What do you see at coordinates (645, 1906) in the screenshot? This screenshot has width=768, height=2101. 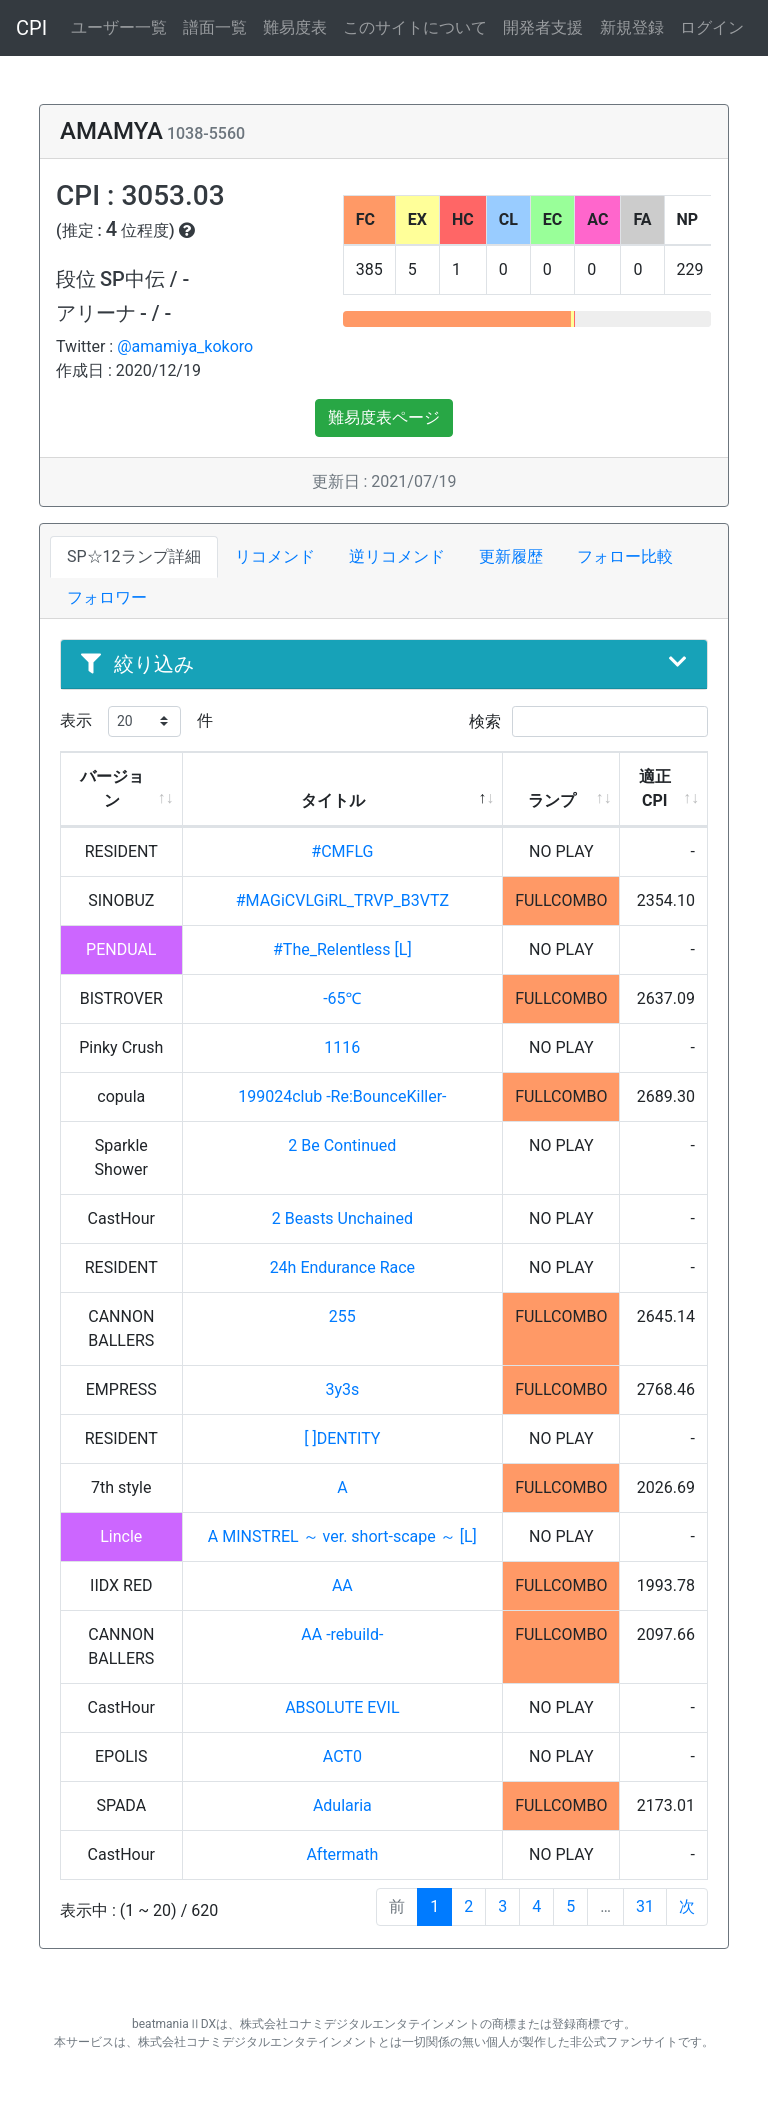 I see `31` at bounding box center [645, 1906].